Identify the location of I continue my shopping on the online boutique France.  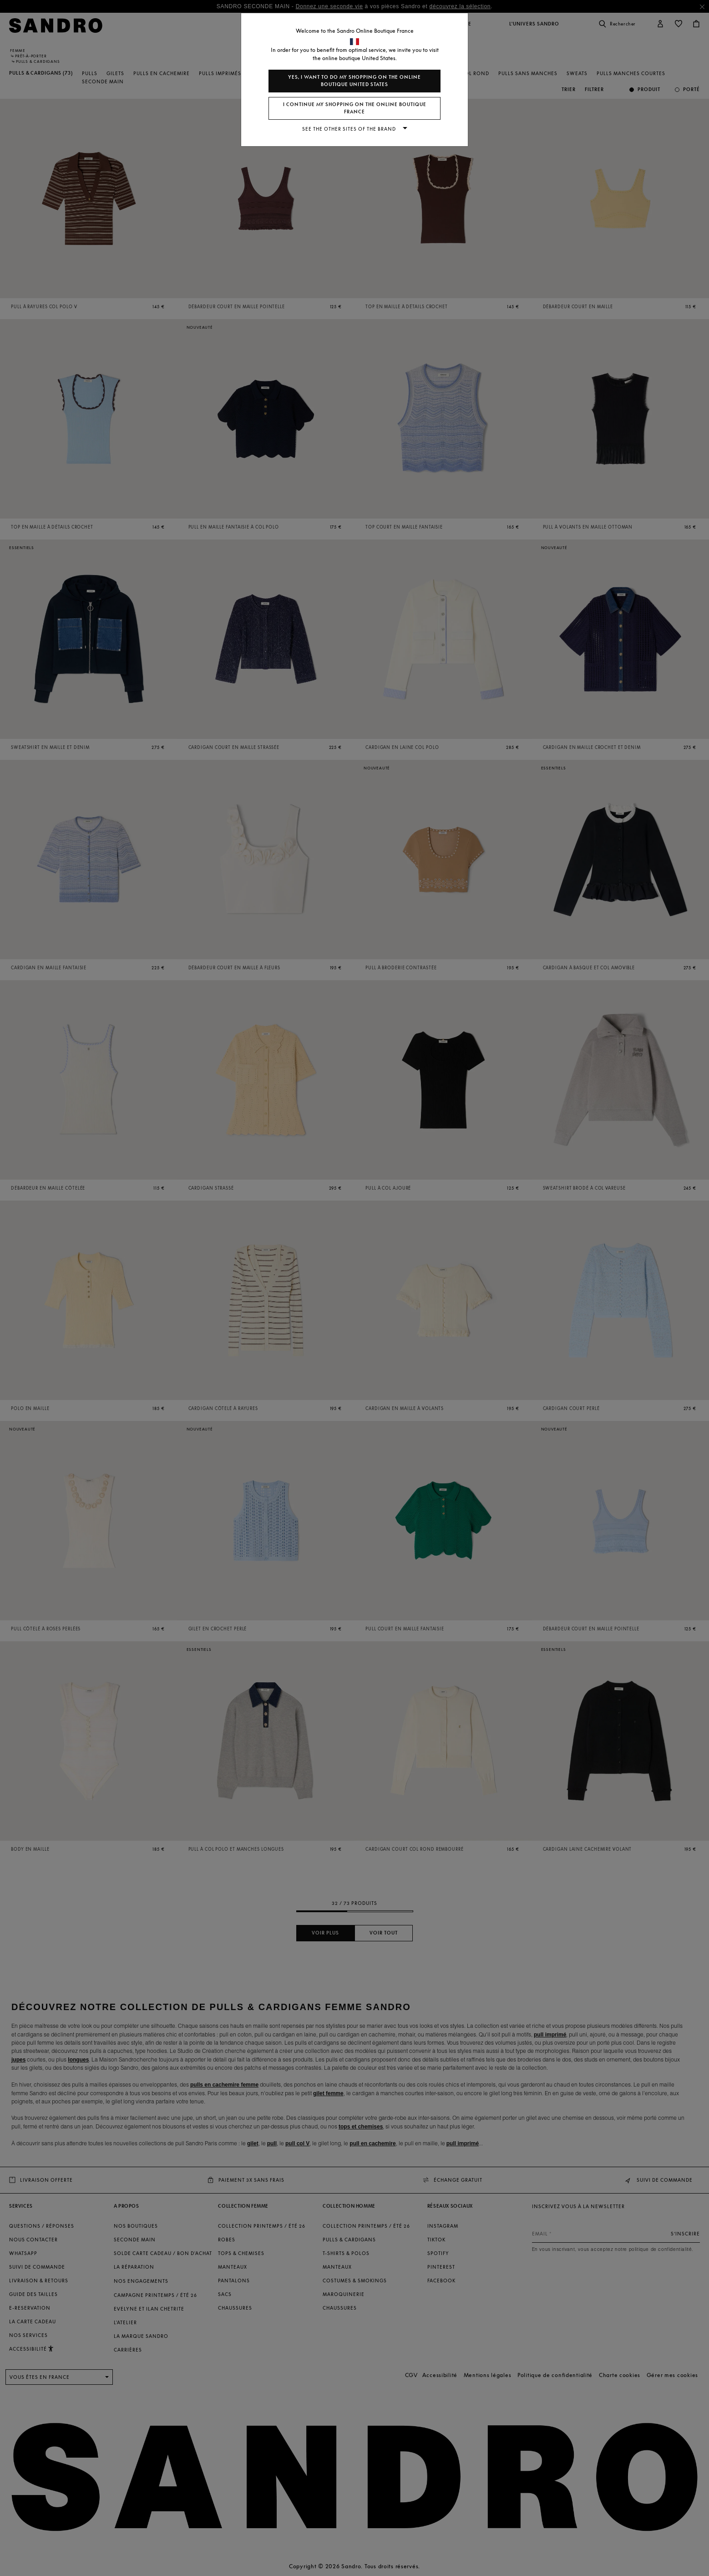
(354, 108).